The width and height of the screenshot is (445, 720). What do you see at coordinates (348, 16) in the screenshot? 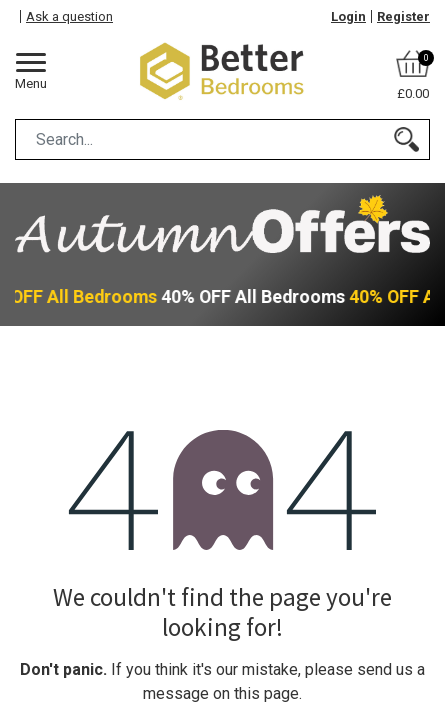
I see `Login` at bounding box center [348, 16].